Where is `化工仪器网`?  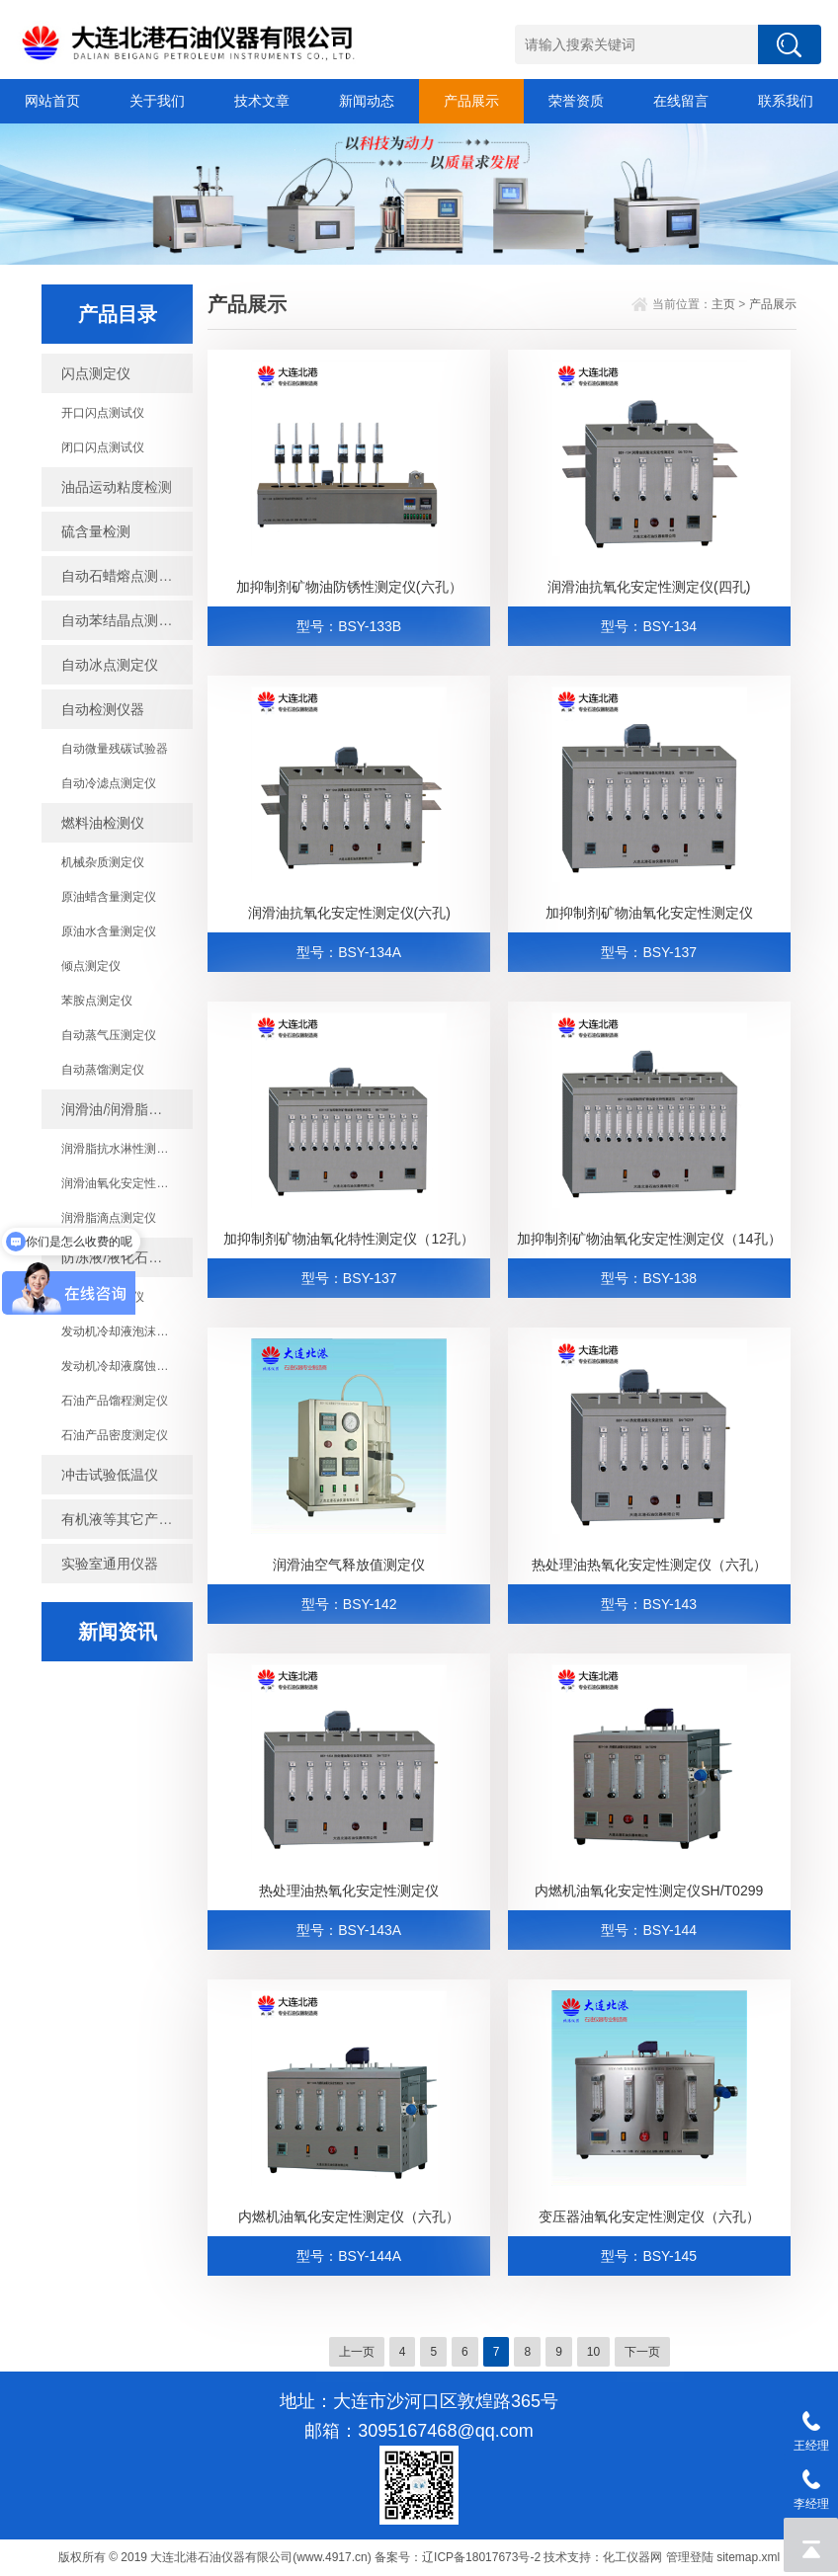
化工仪器网 is located at coordinates (632, 2557).